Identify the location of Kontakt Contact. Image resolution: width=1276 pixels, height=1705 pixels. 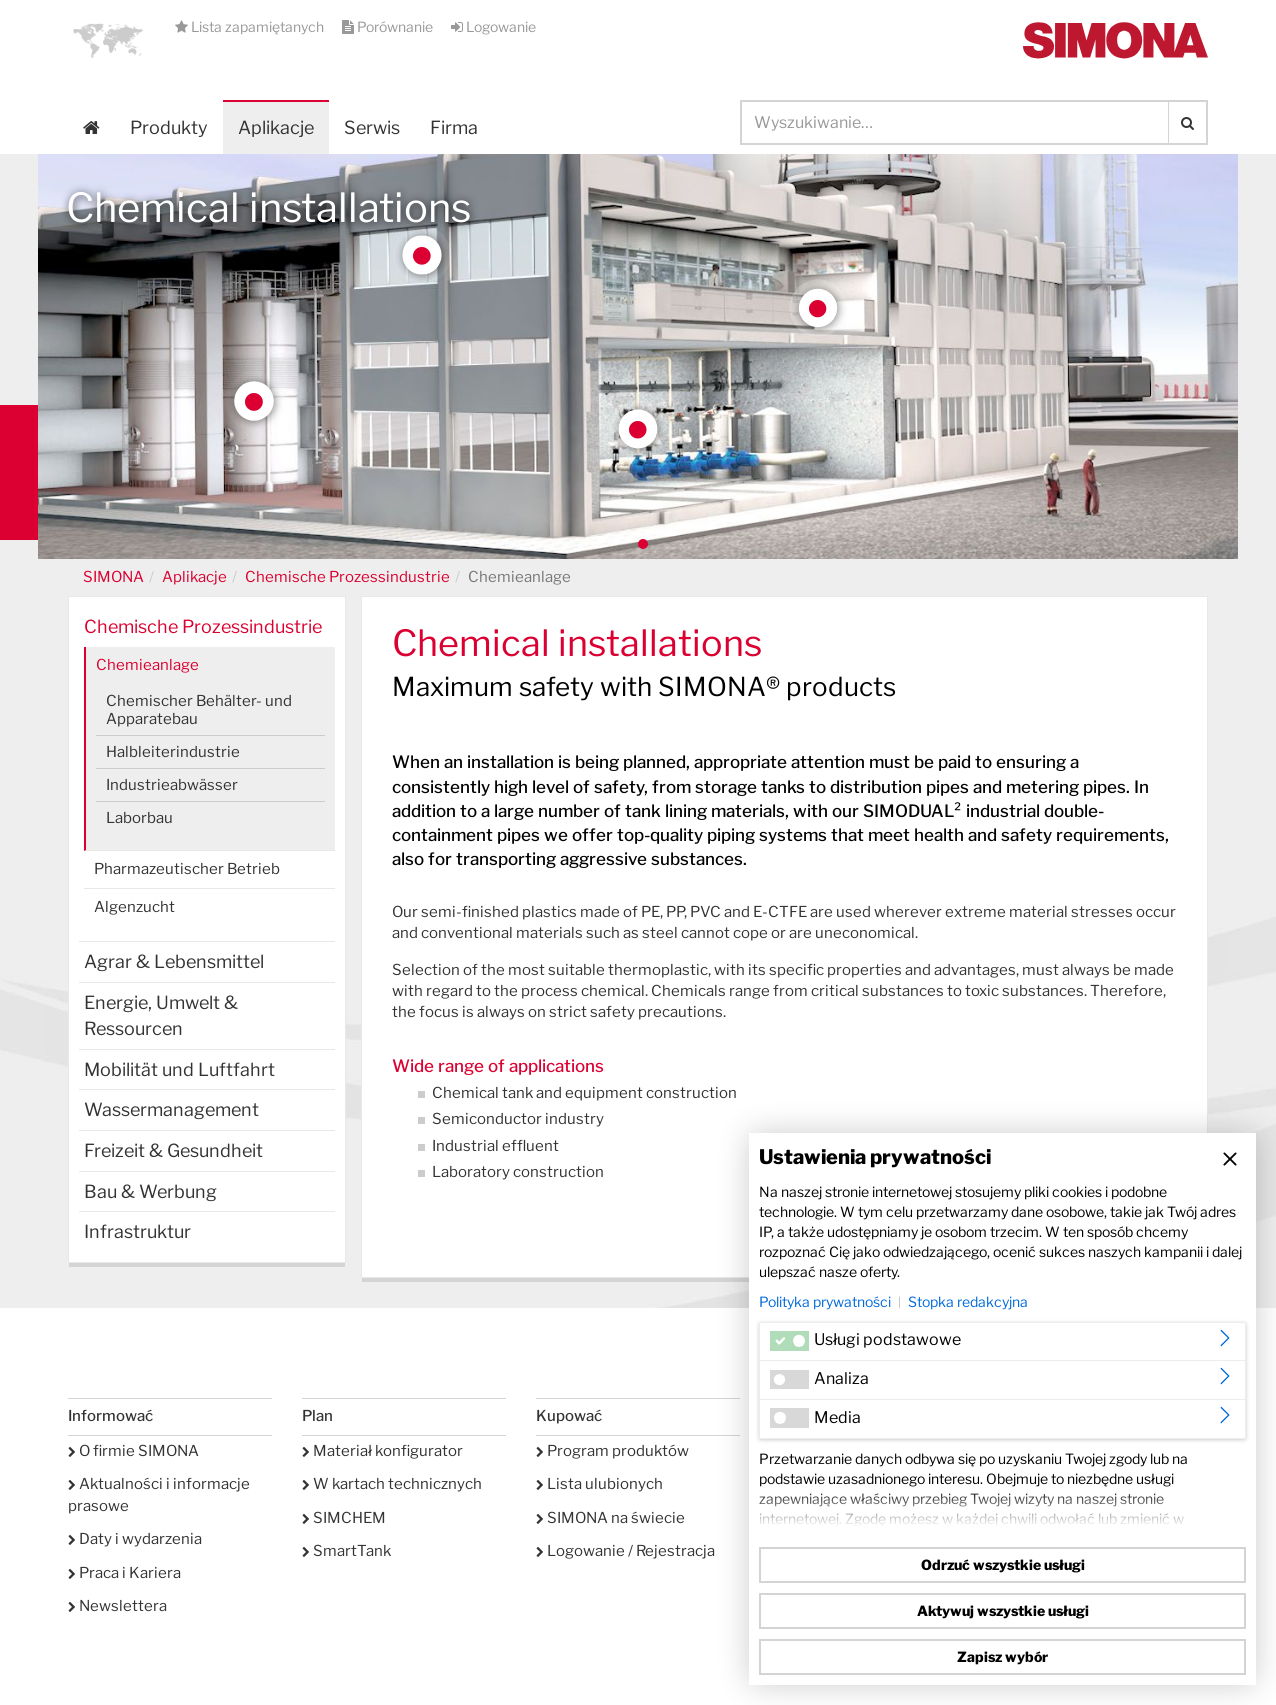
(19, 472).